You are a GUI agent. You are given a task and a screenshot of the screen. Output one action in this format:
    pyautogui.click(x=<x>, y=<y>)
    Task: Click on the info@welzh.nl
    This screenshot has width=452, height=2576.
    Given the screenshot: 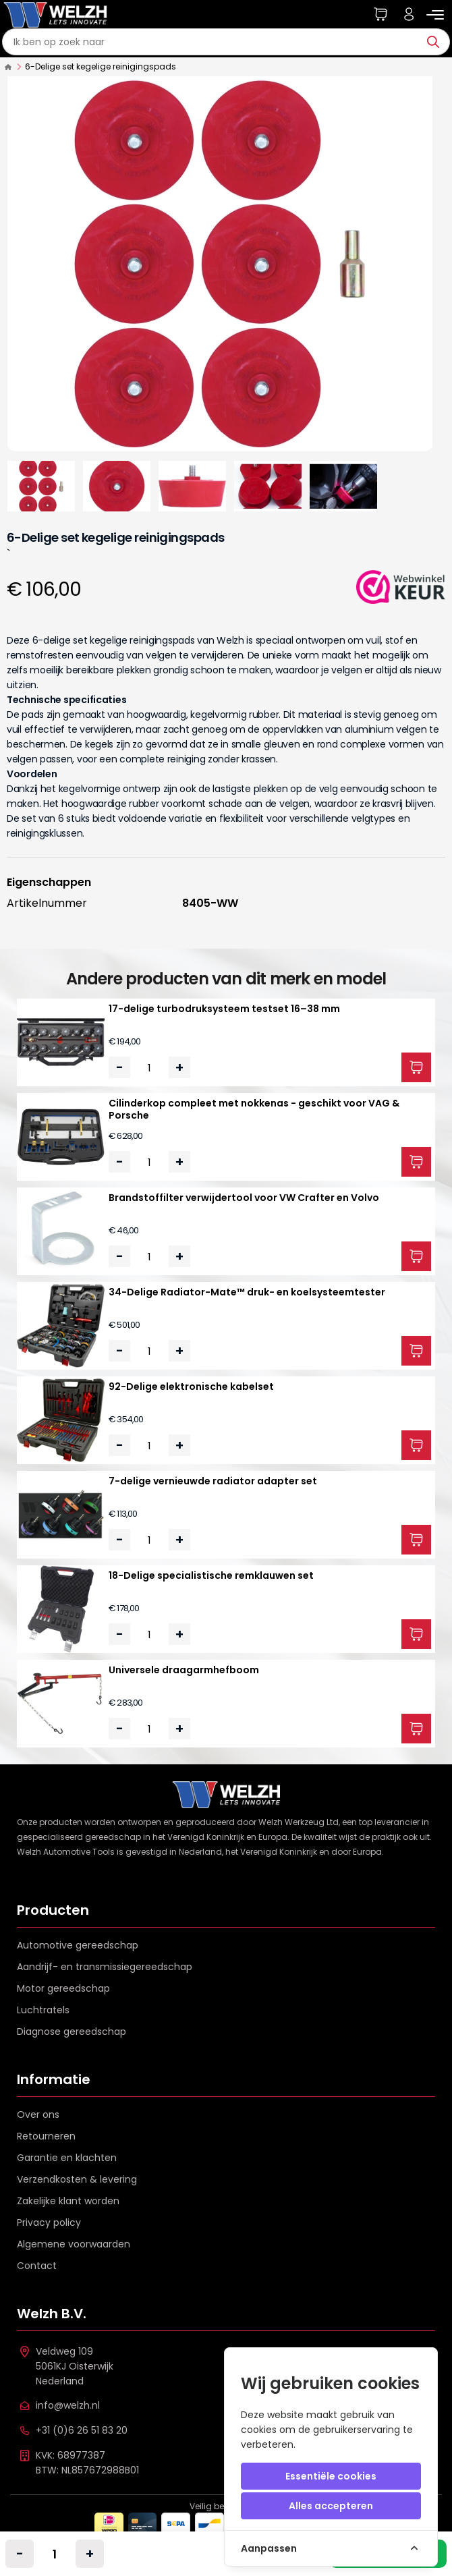 What is the action you would take?
    pyautogui.click(x=68, y=2405)
    